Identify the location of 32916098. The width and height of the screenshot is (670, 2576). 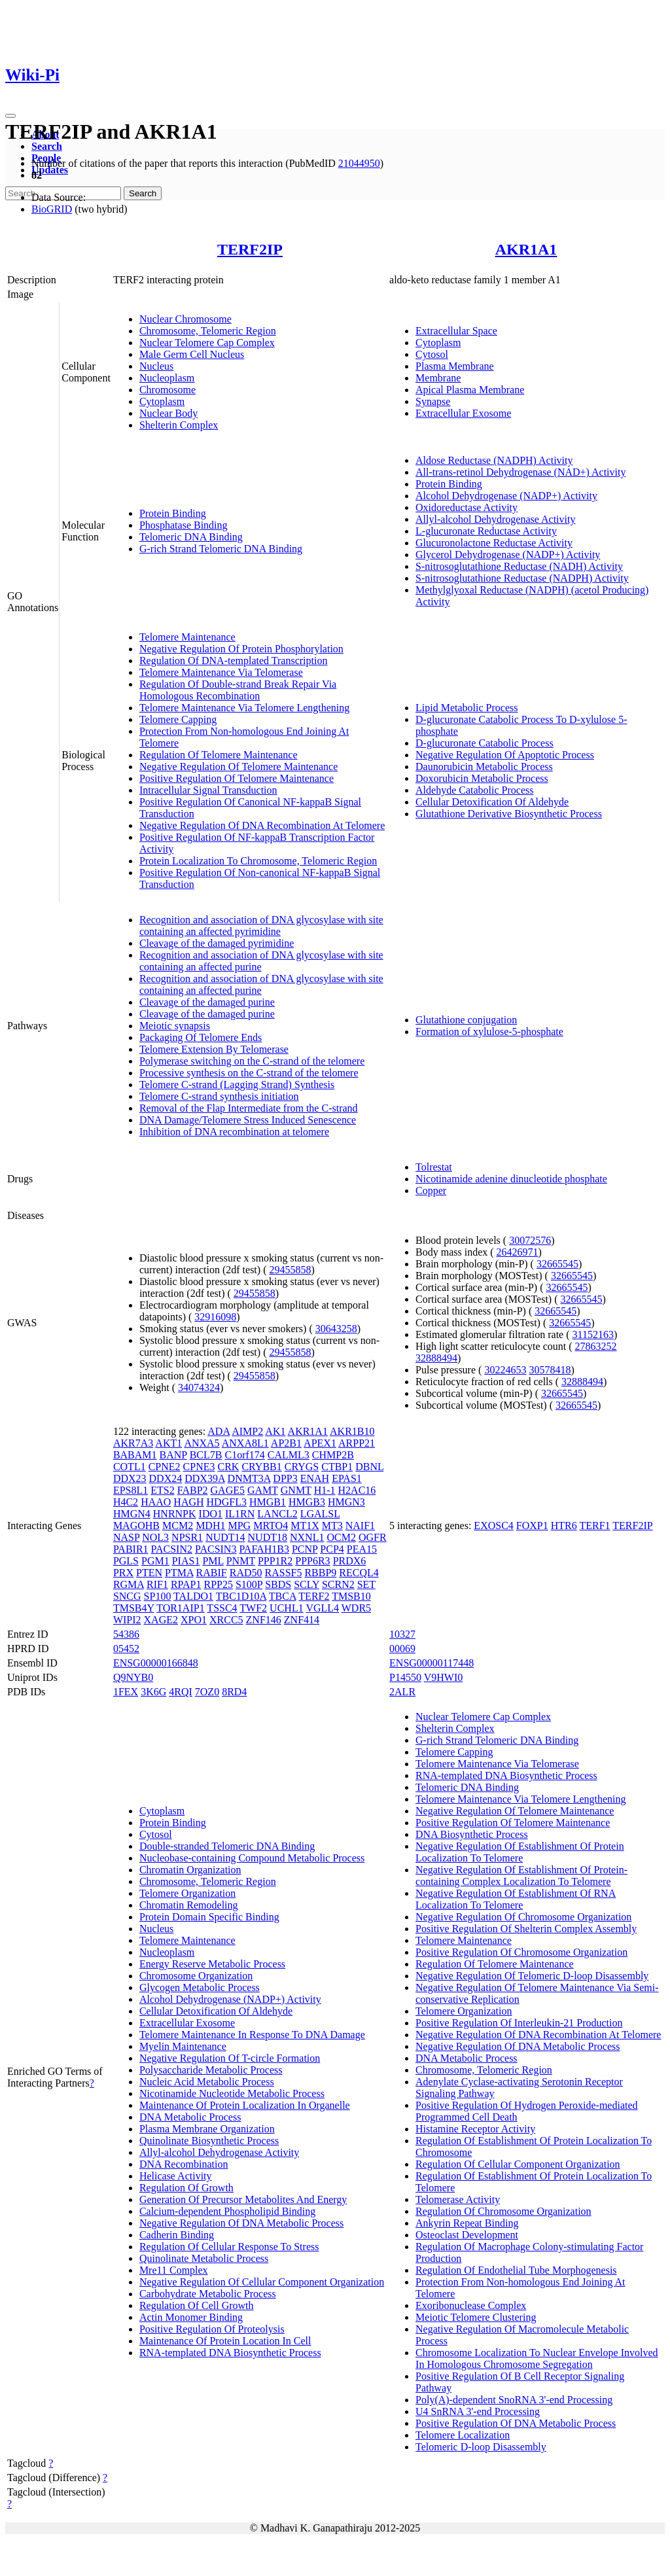
(215, 1316).